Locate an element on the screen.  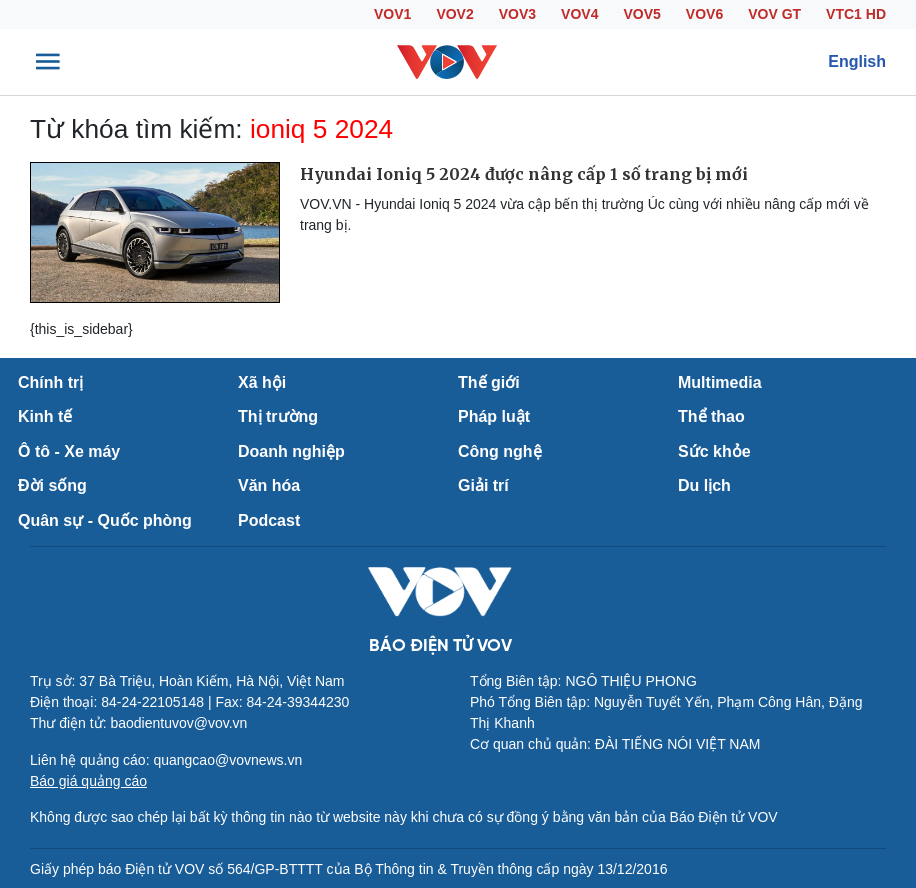
VOV2 is located at coordinates (454, 14).